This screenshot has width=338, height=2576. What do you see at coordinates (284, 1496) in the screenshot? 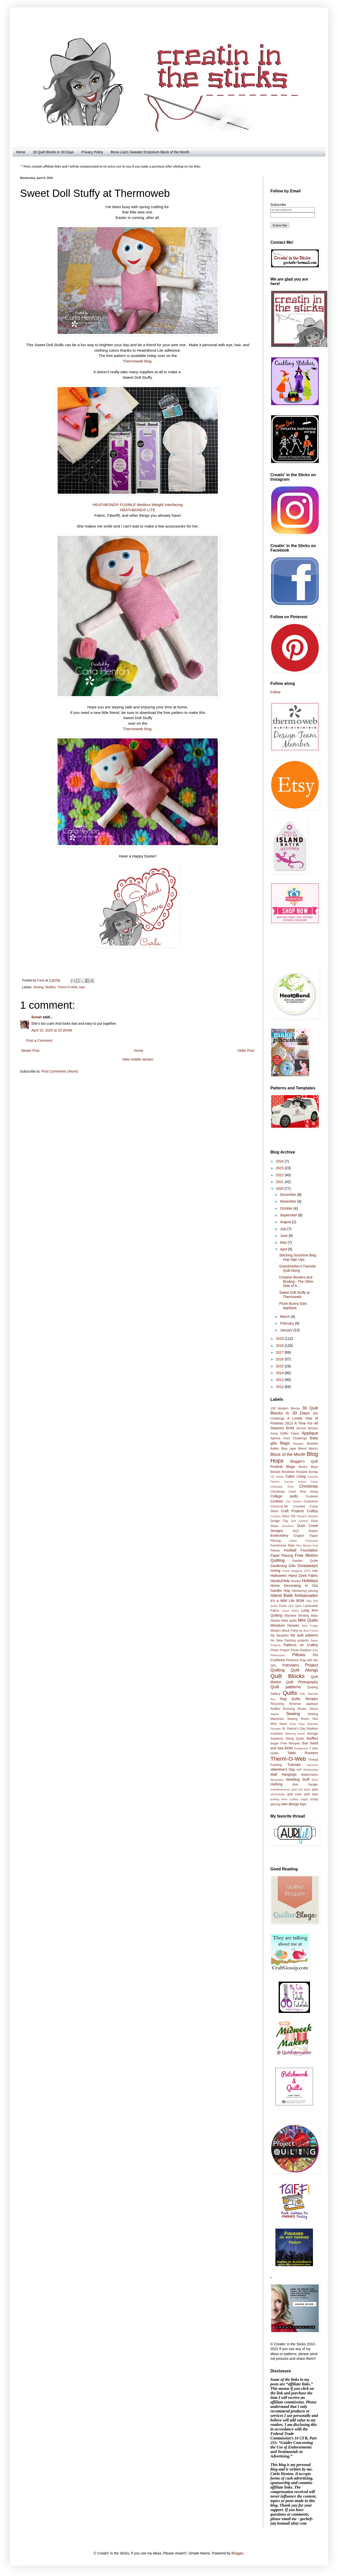
I see `Collage quilts` at bounding box center [284, 1496].